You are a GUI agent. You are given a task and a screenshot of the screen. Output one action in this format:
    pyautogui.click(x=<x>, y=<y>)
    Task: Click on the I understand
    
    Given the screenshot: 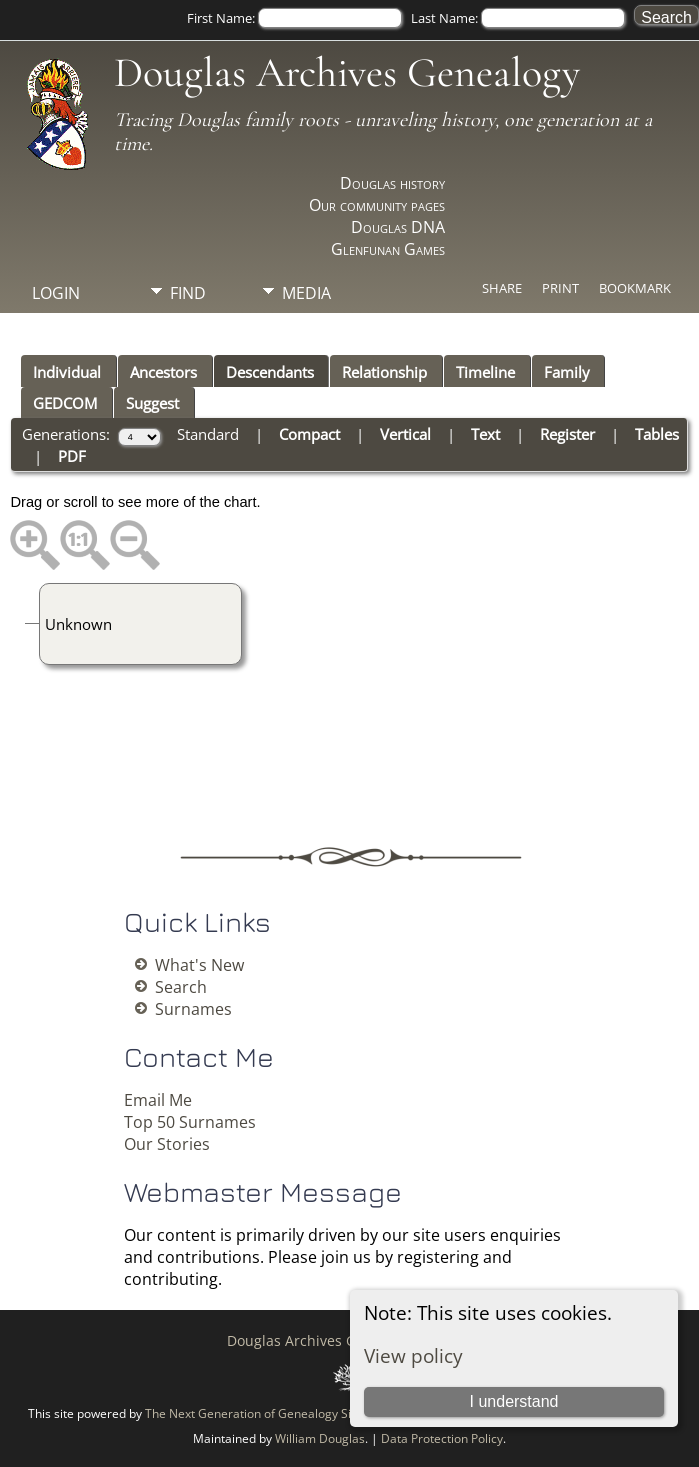 What is the action you would take?
    pyautogui.click(x=514, y=1401)
    